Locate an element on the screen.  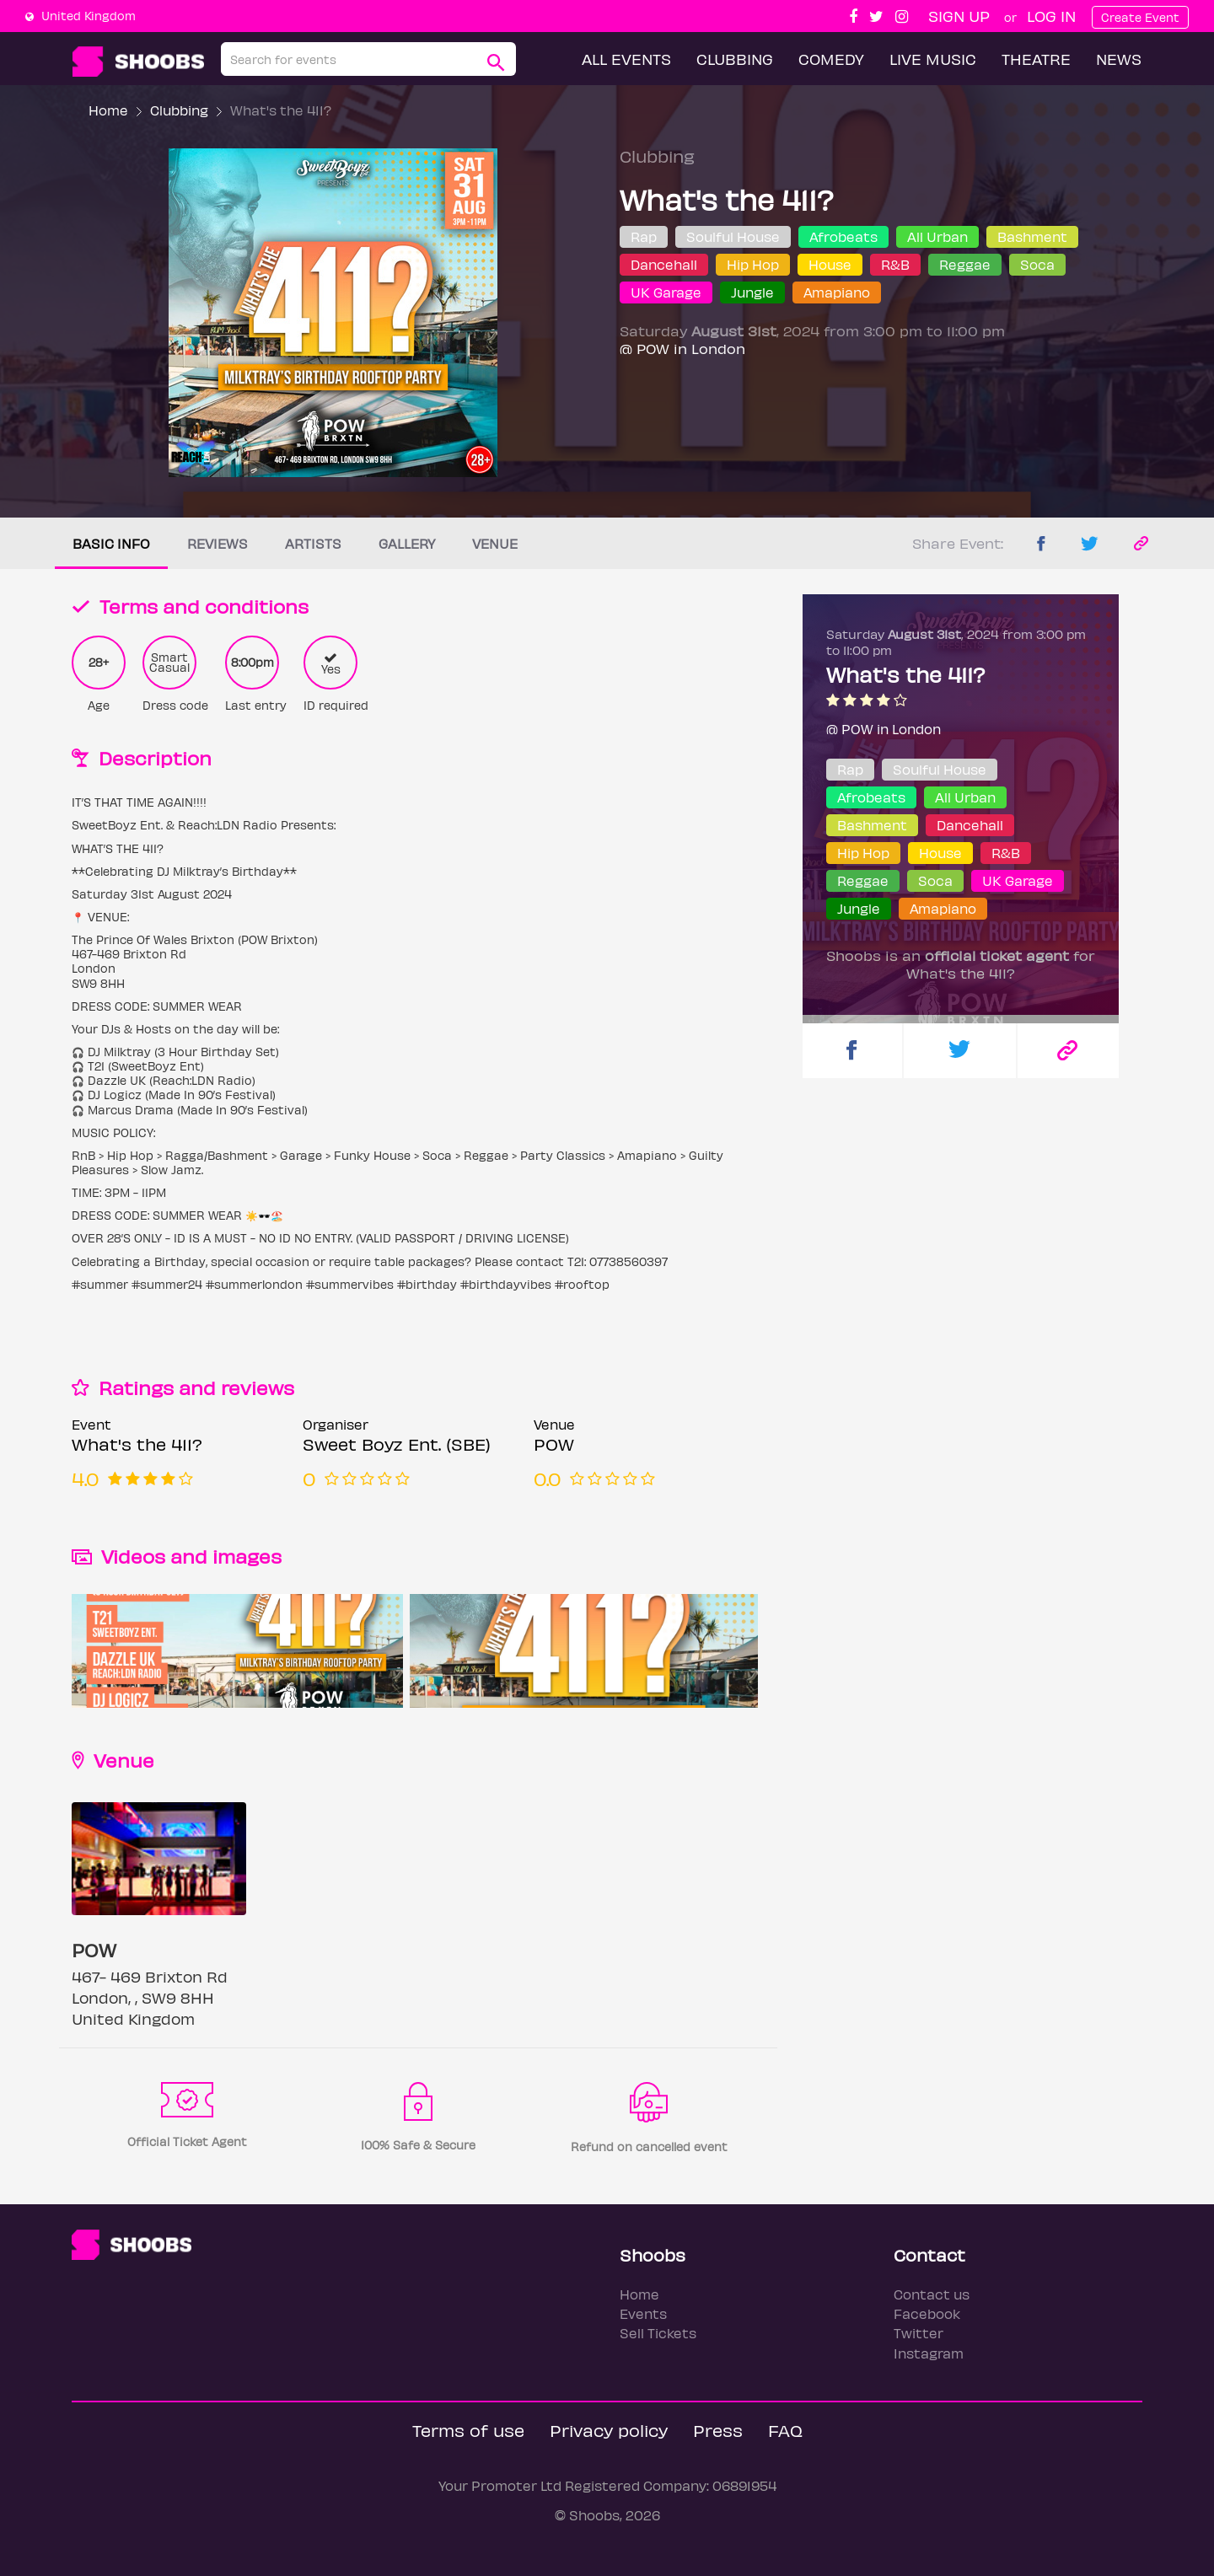
Clubbing is located at coordinates (734, 58).